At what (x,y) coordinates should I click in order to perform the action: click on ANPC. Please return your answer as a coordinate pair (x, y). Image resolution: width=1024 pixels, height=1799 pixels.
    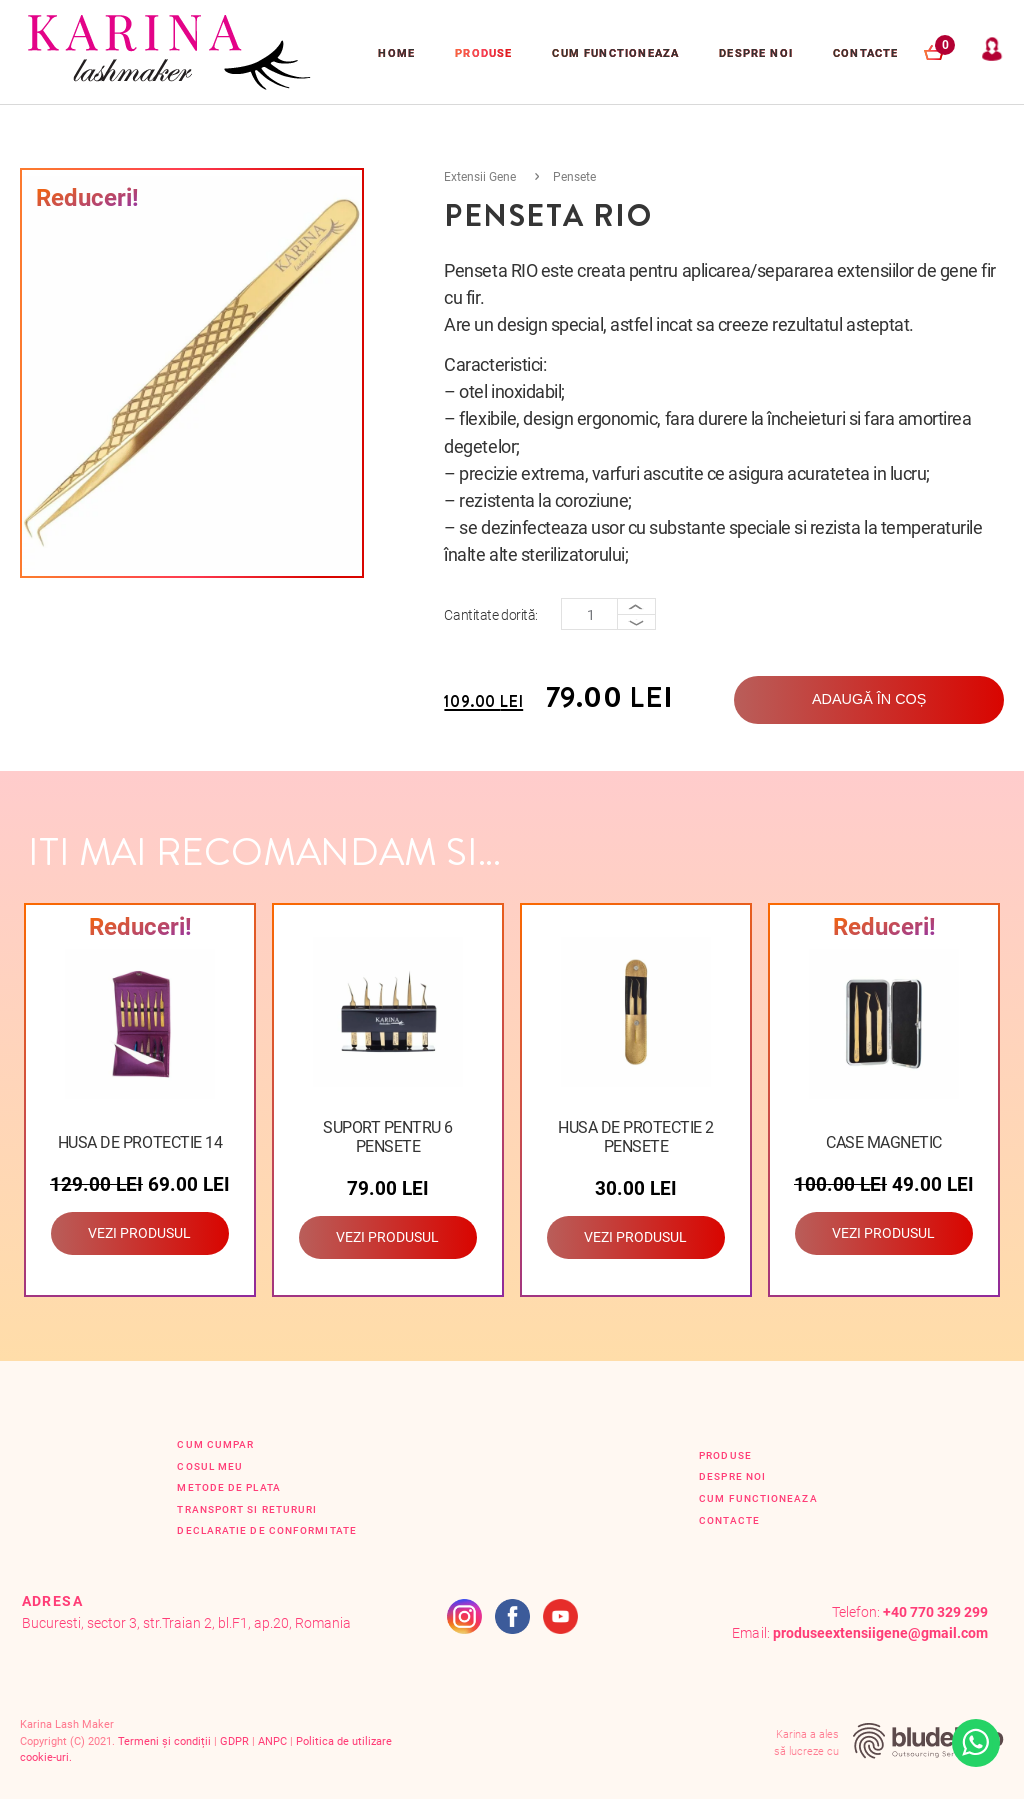
    Looking at the image, I should click on (272, 1741).